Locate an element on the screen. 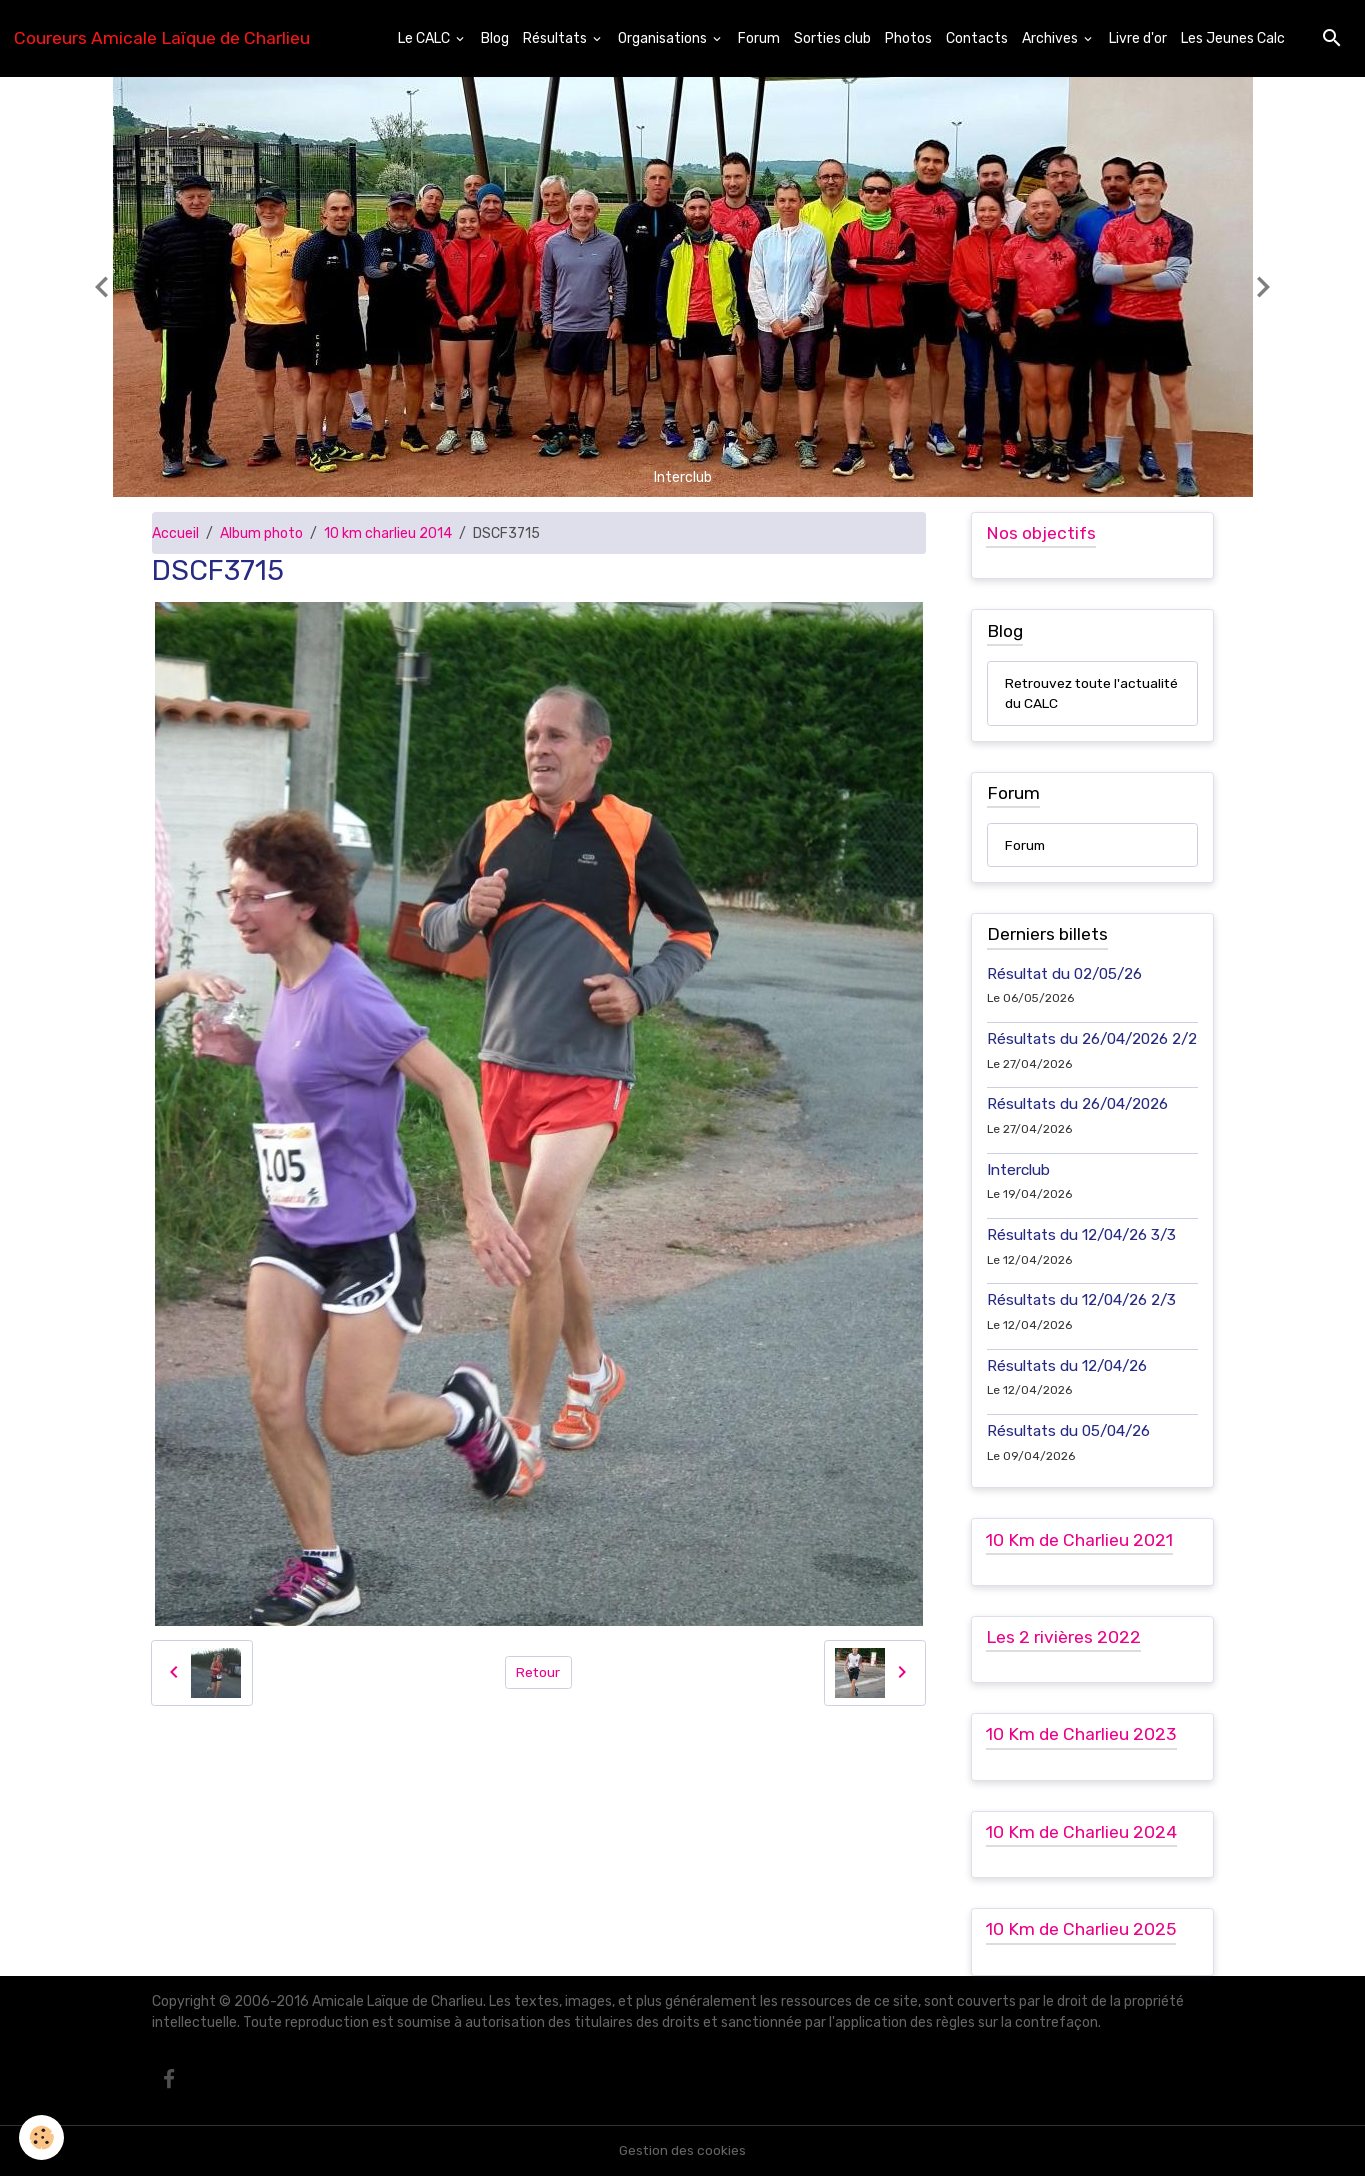 The height and width of the screenshot is (2179, 1365). Résultats du 05/04/26 is located at coordinates (1068, 1432).